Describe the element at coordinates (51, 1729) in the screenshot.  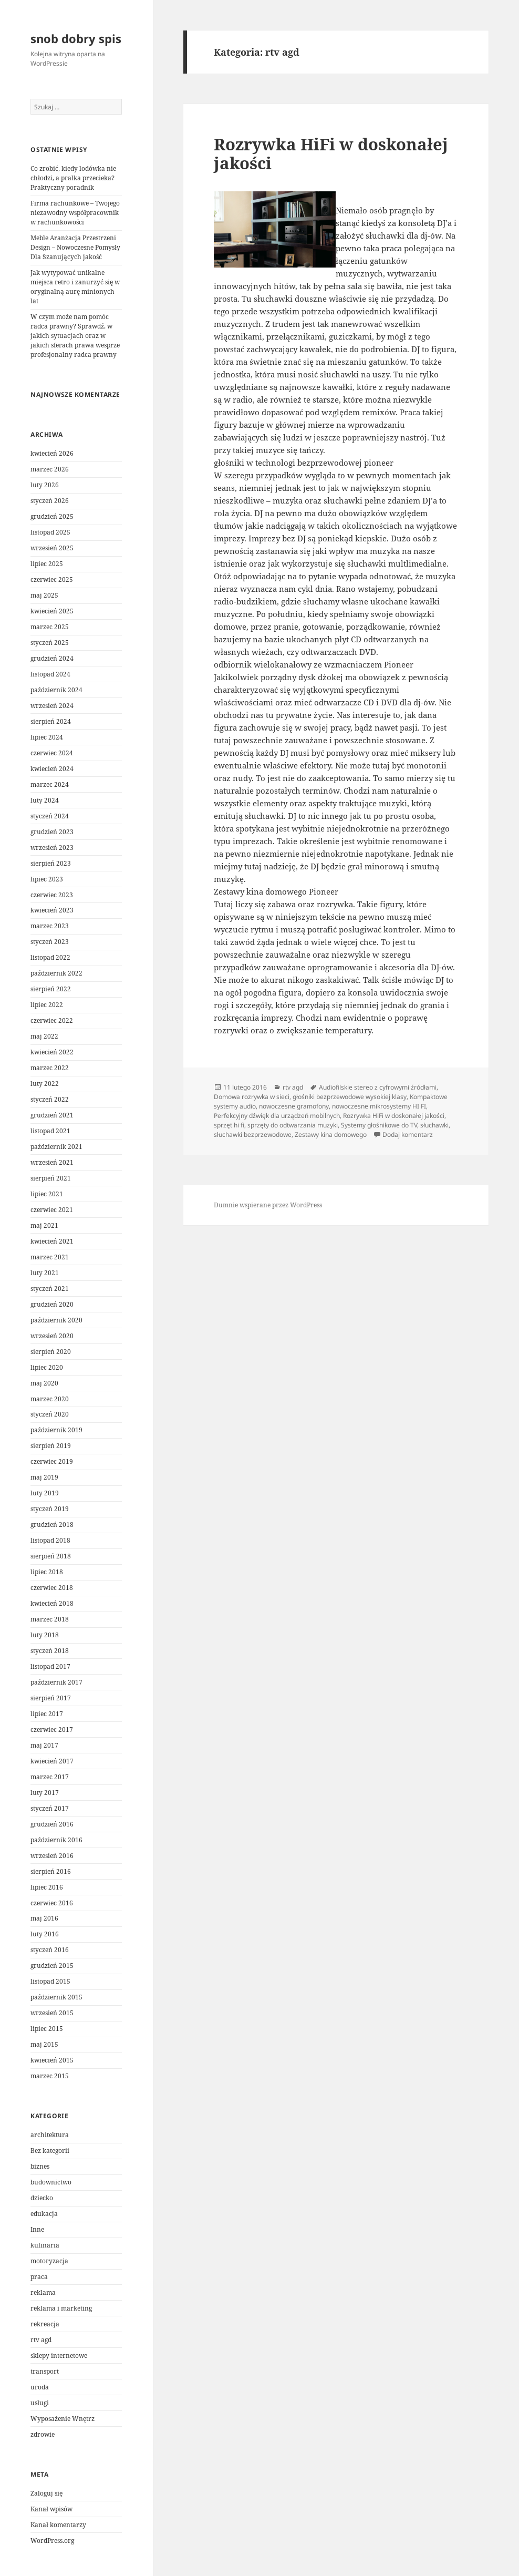
I see `czerwiec 2017` at that location.